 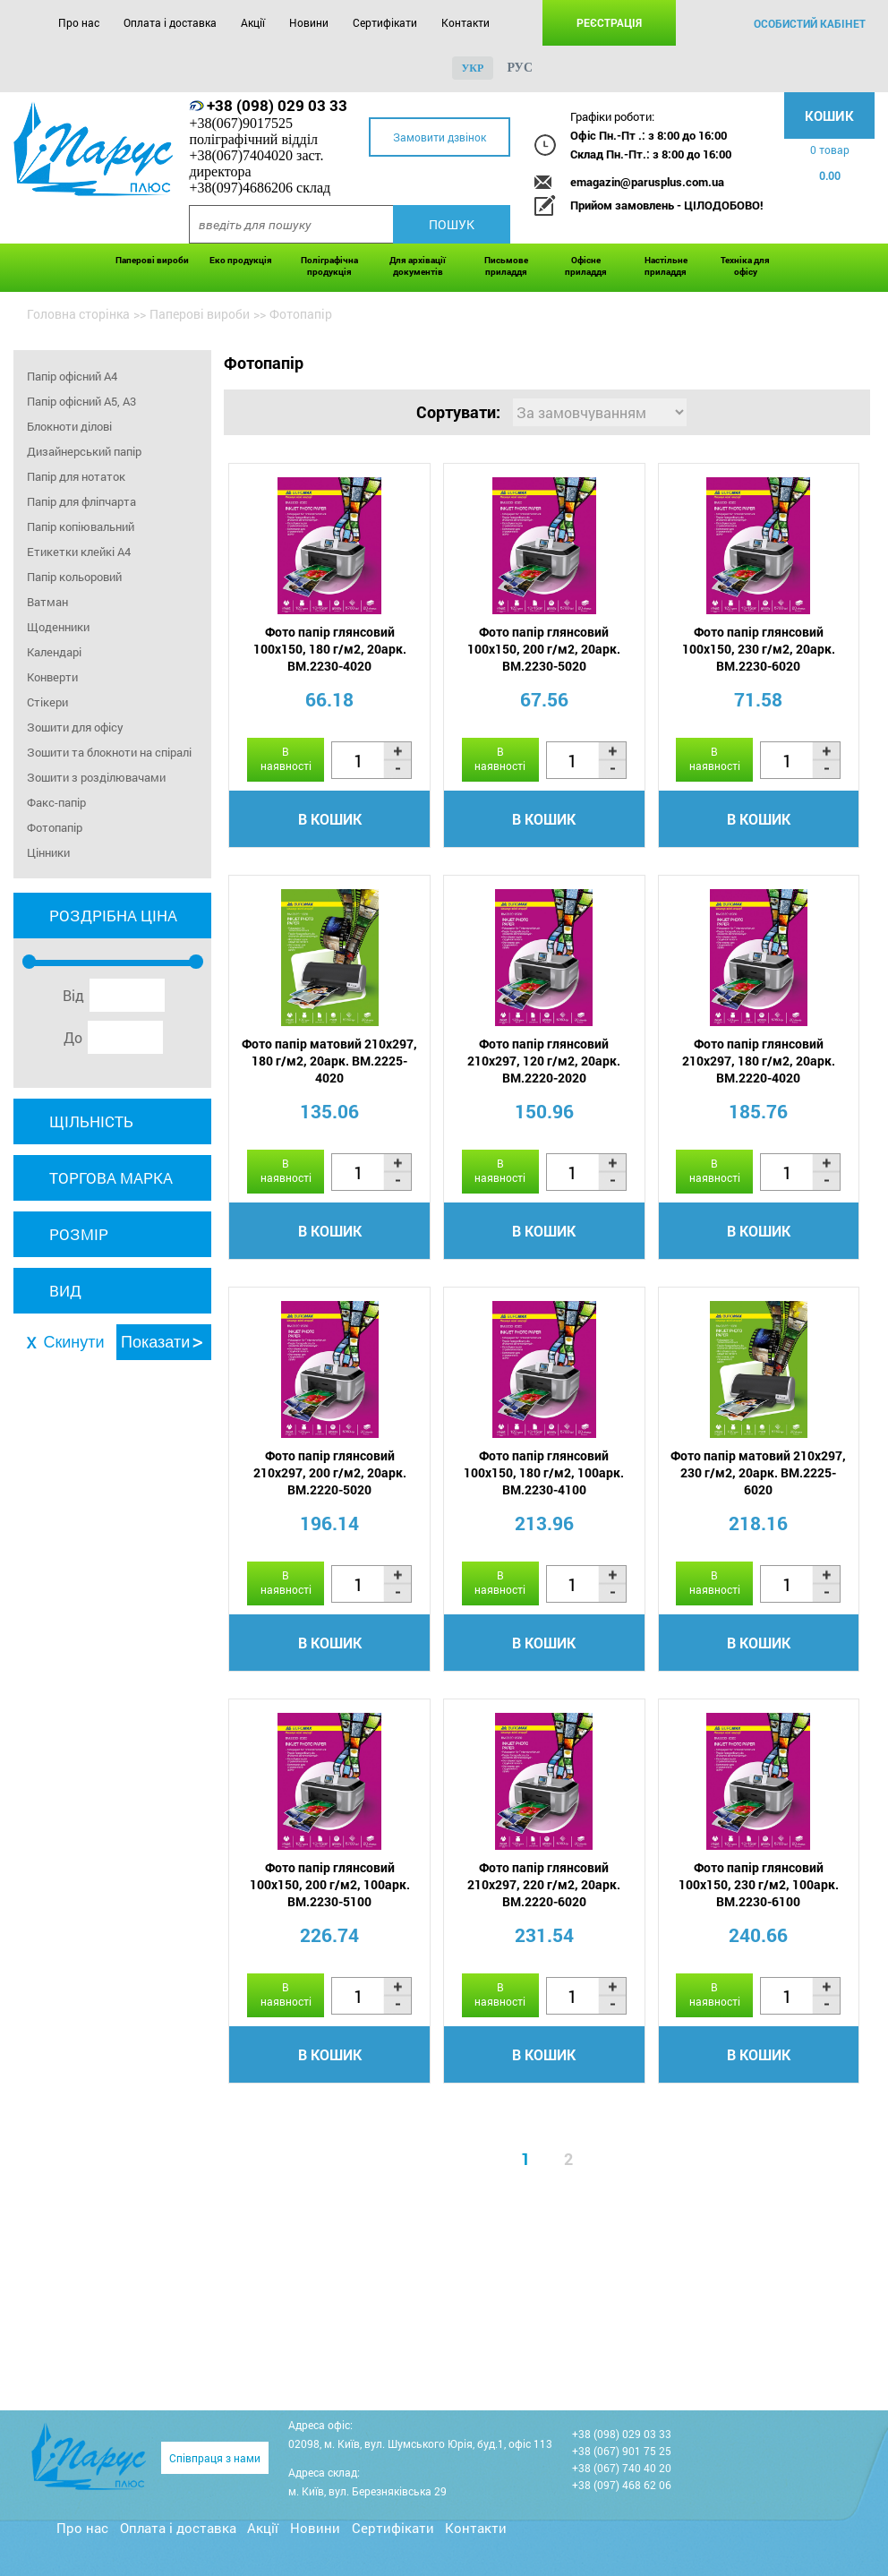 I want to click on Календарі, so click(x=54, y=652).